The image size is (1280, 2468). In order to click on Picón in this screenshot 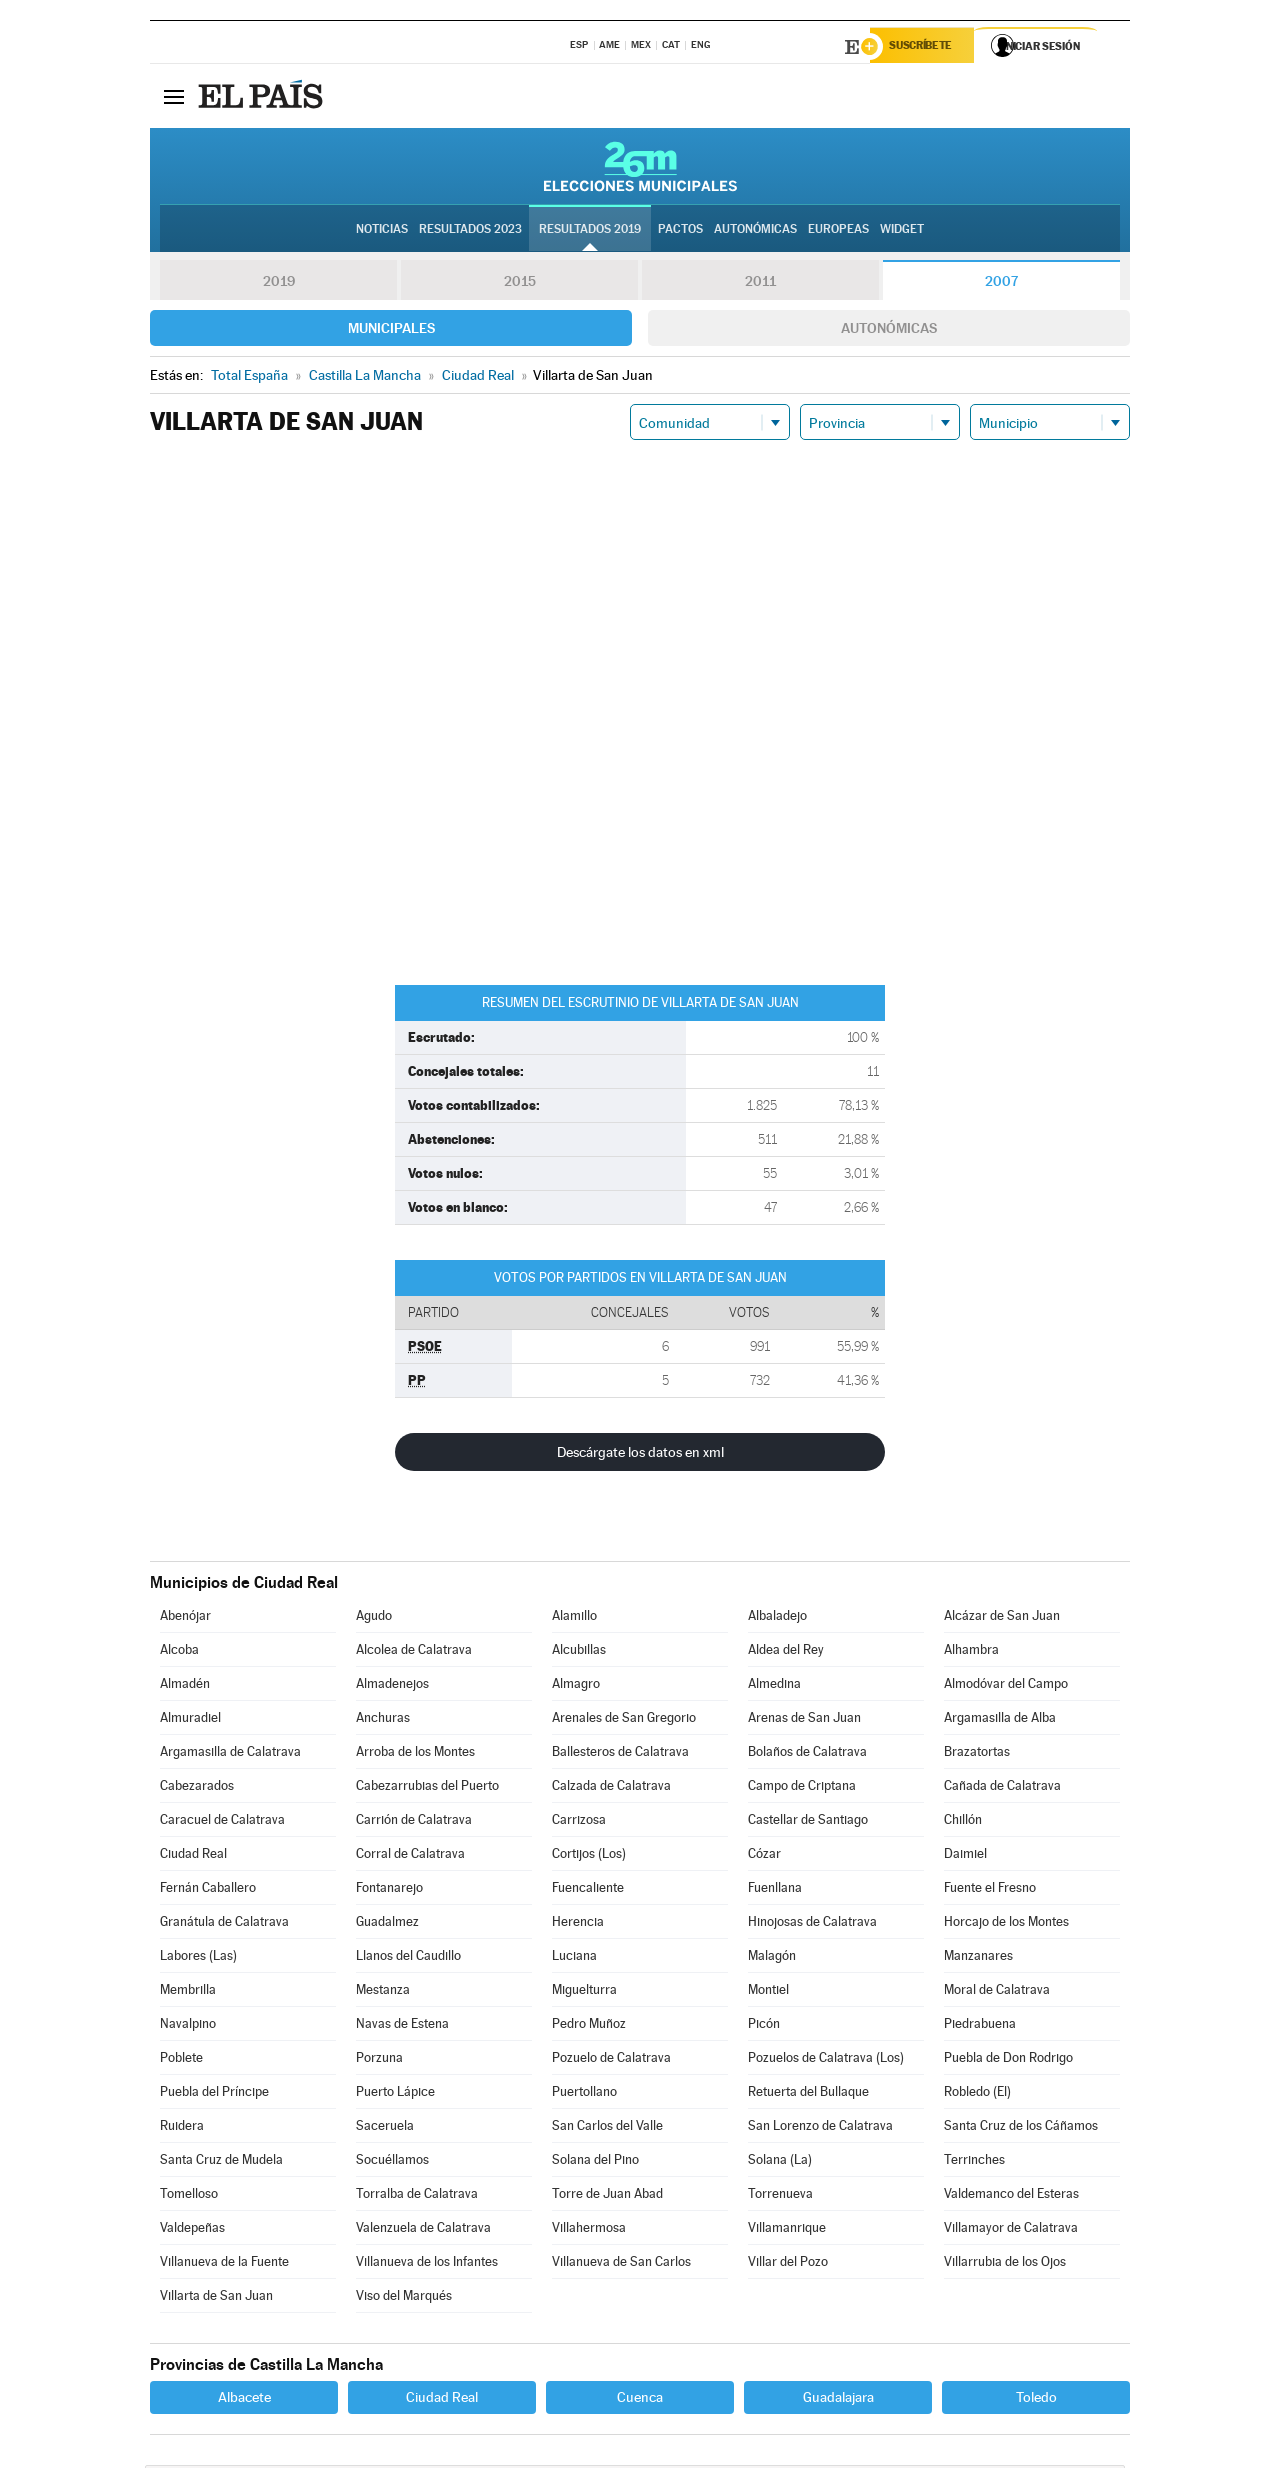, I will do `click(764, 2026)`.